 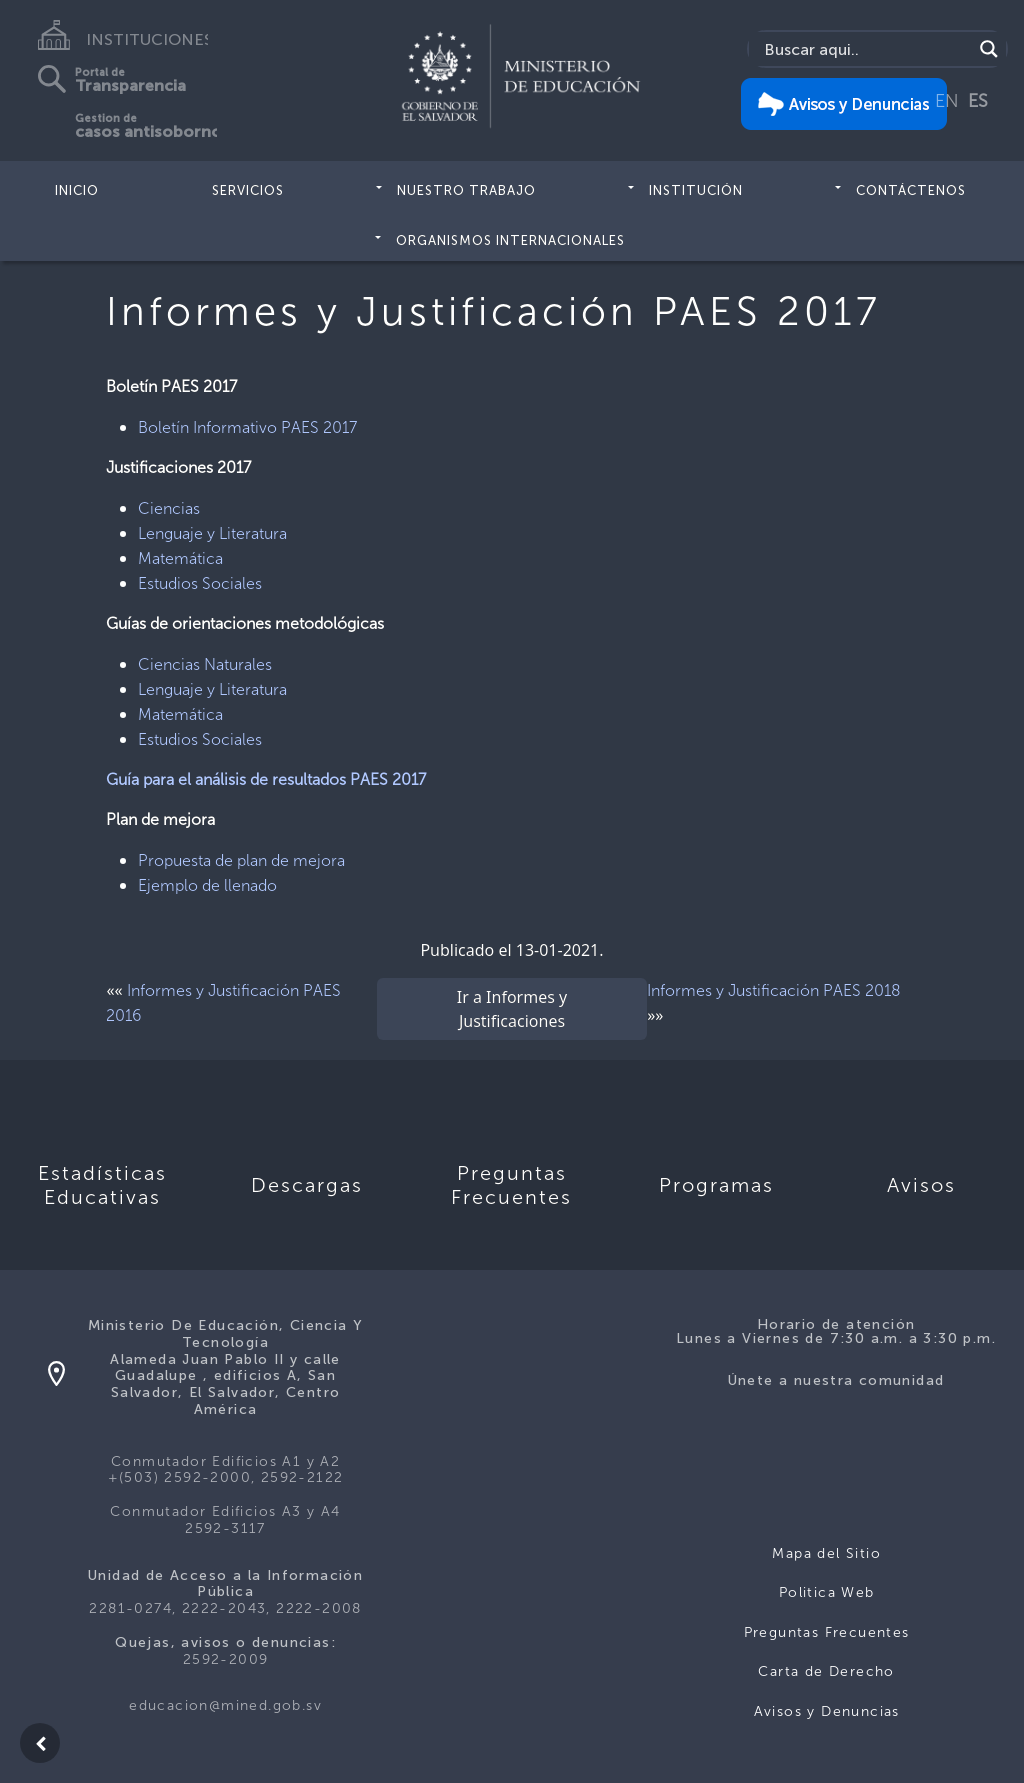 I want to click on 2592-2009, so click(x=226, y=1659).